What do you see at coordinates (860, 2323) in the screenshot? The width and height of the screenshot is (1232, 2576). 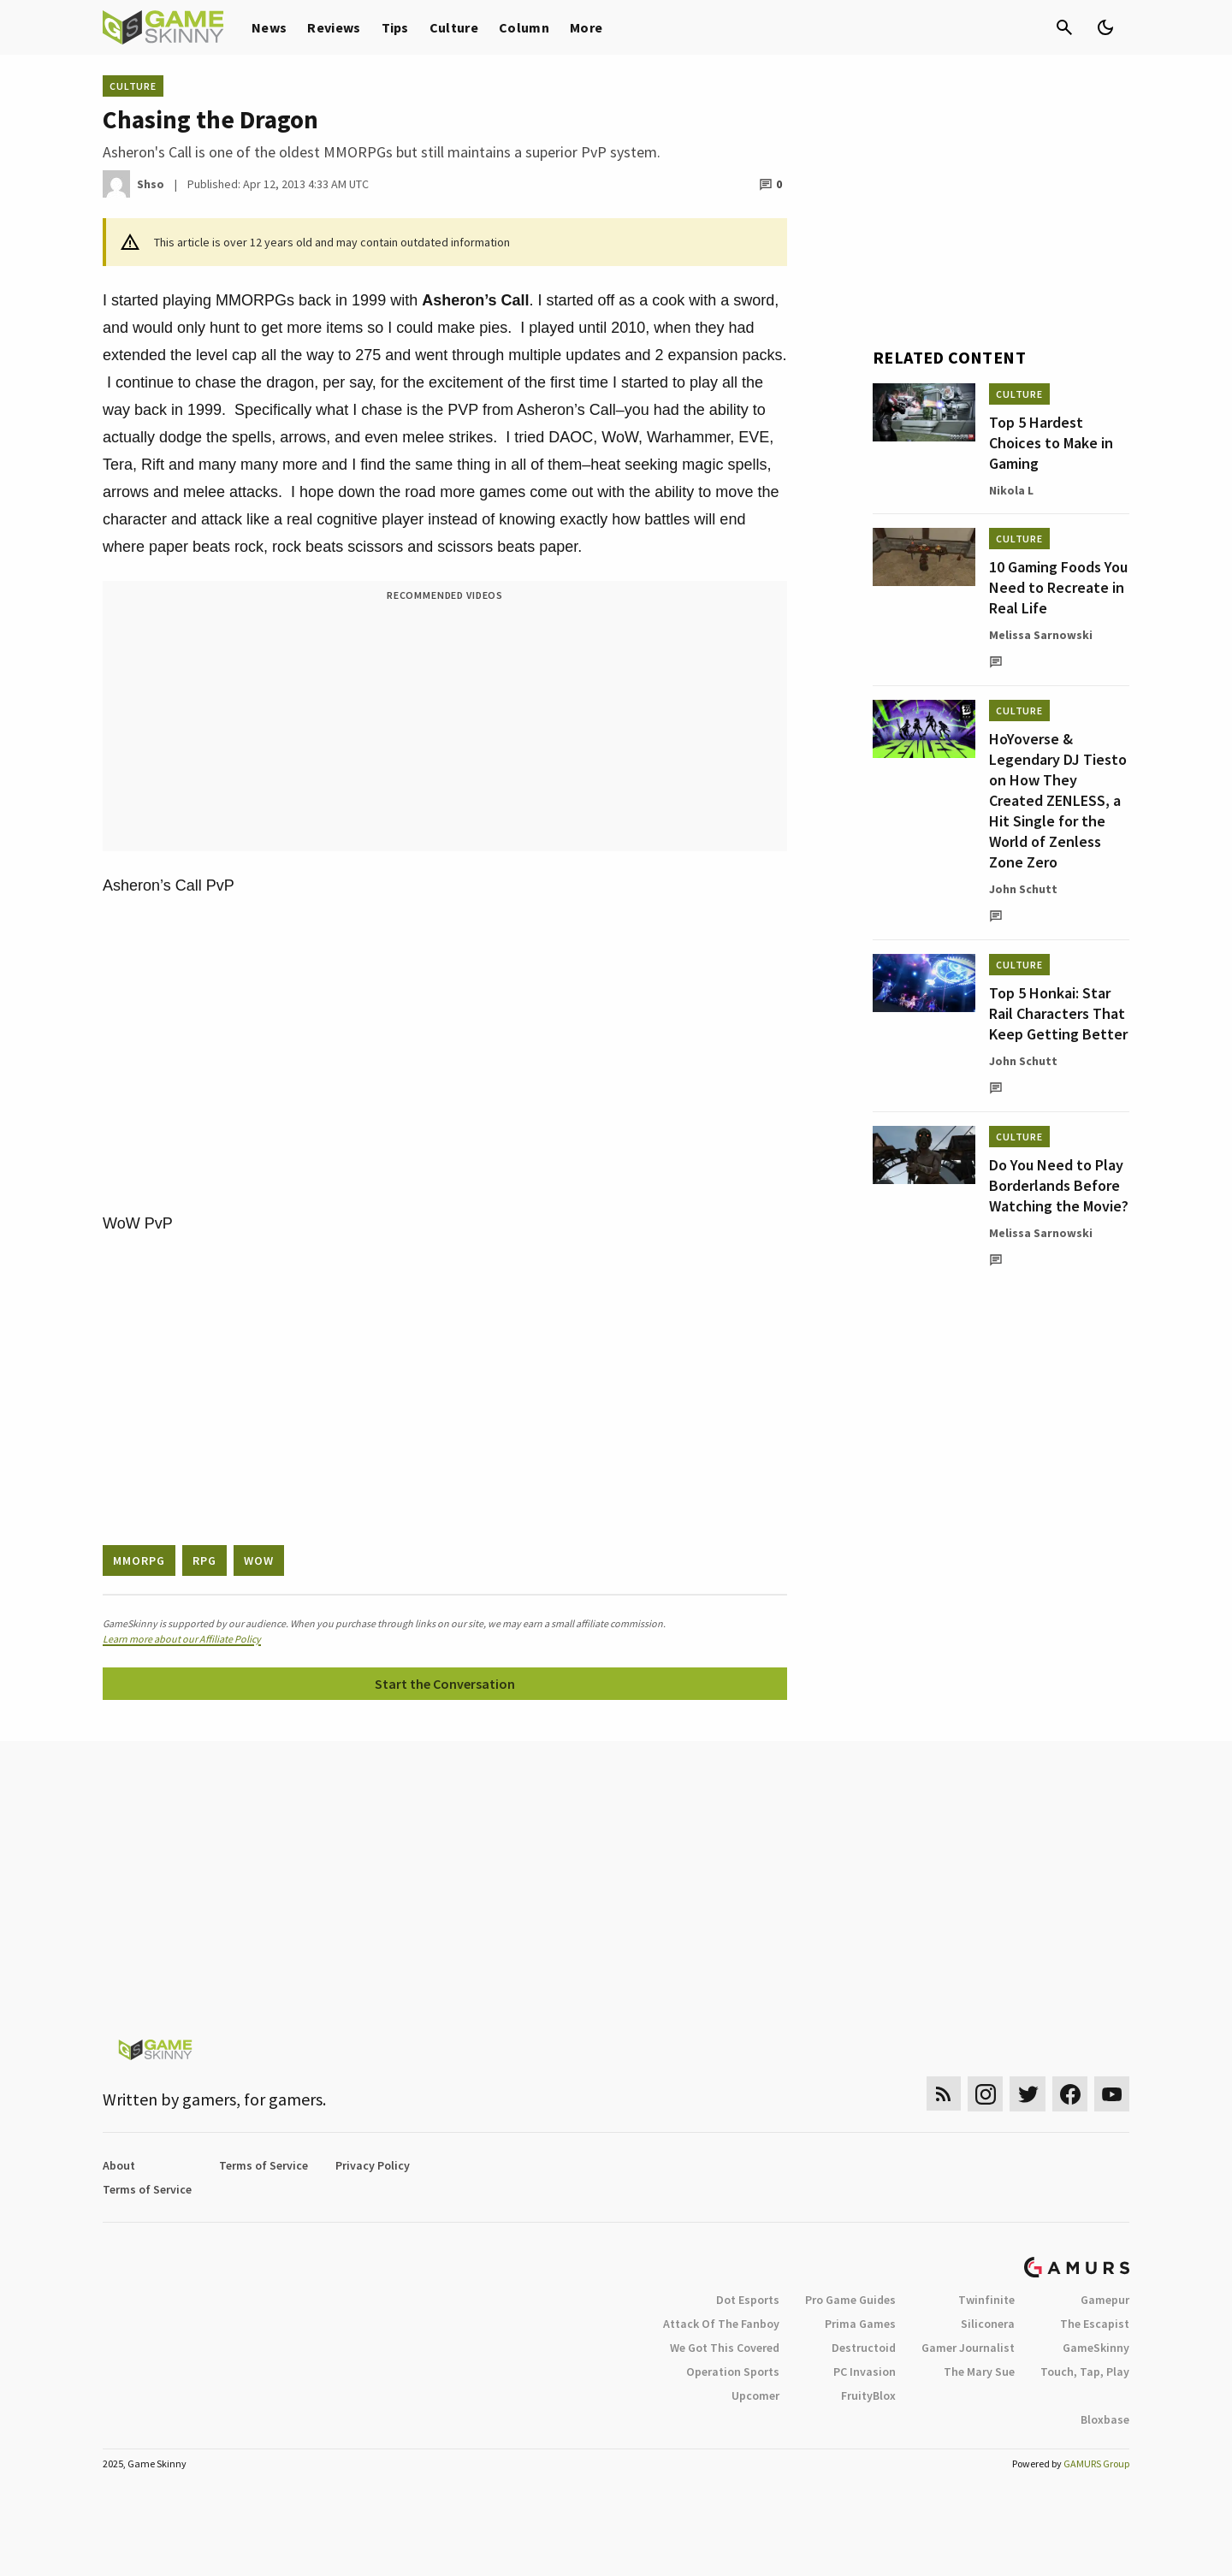 I see `Prima Games` at bounding box center [860, 2323].